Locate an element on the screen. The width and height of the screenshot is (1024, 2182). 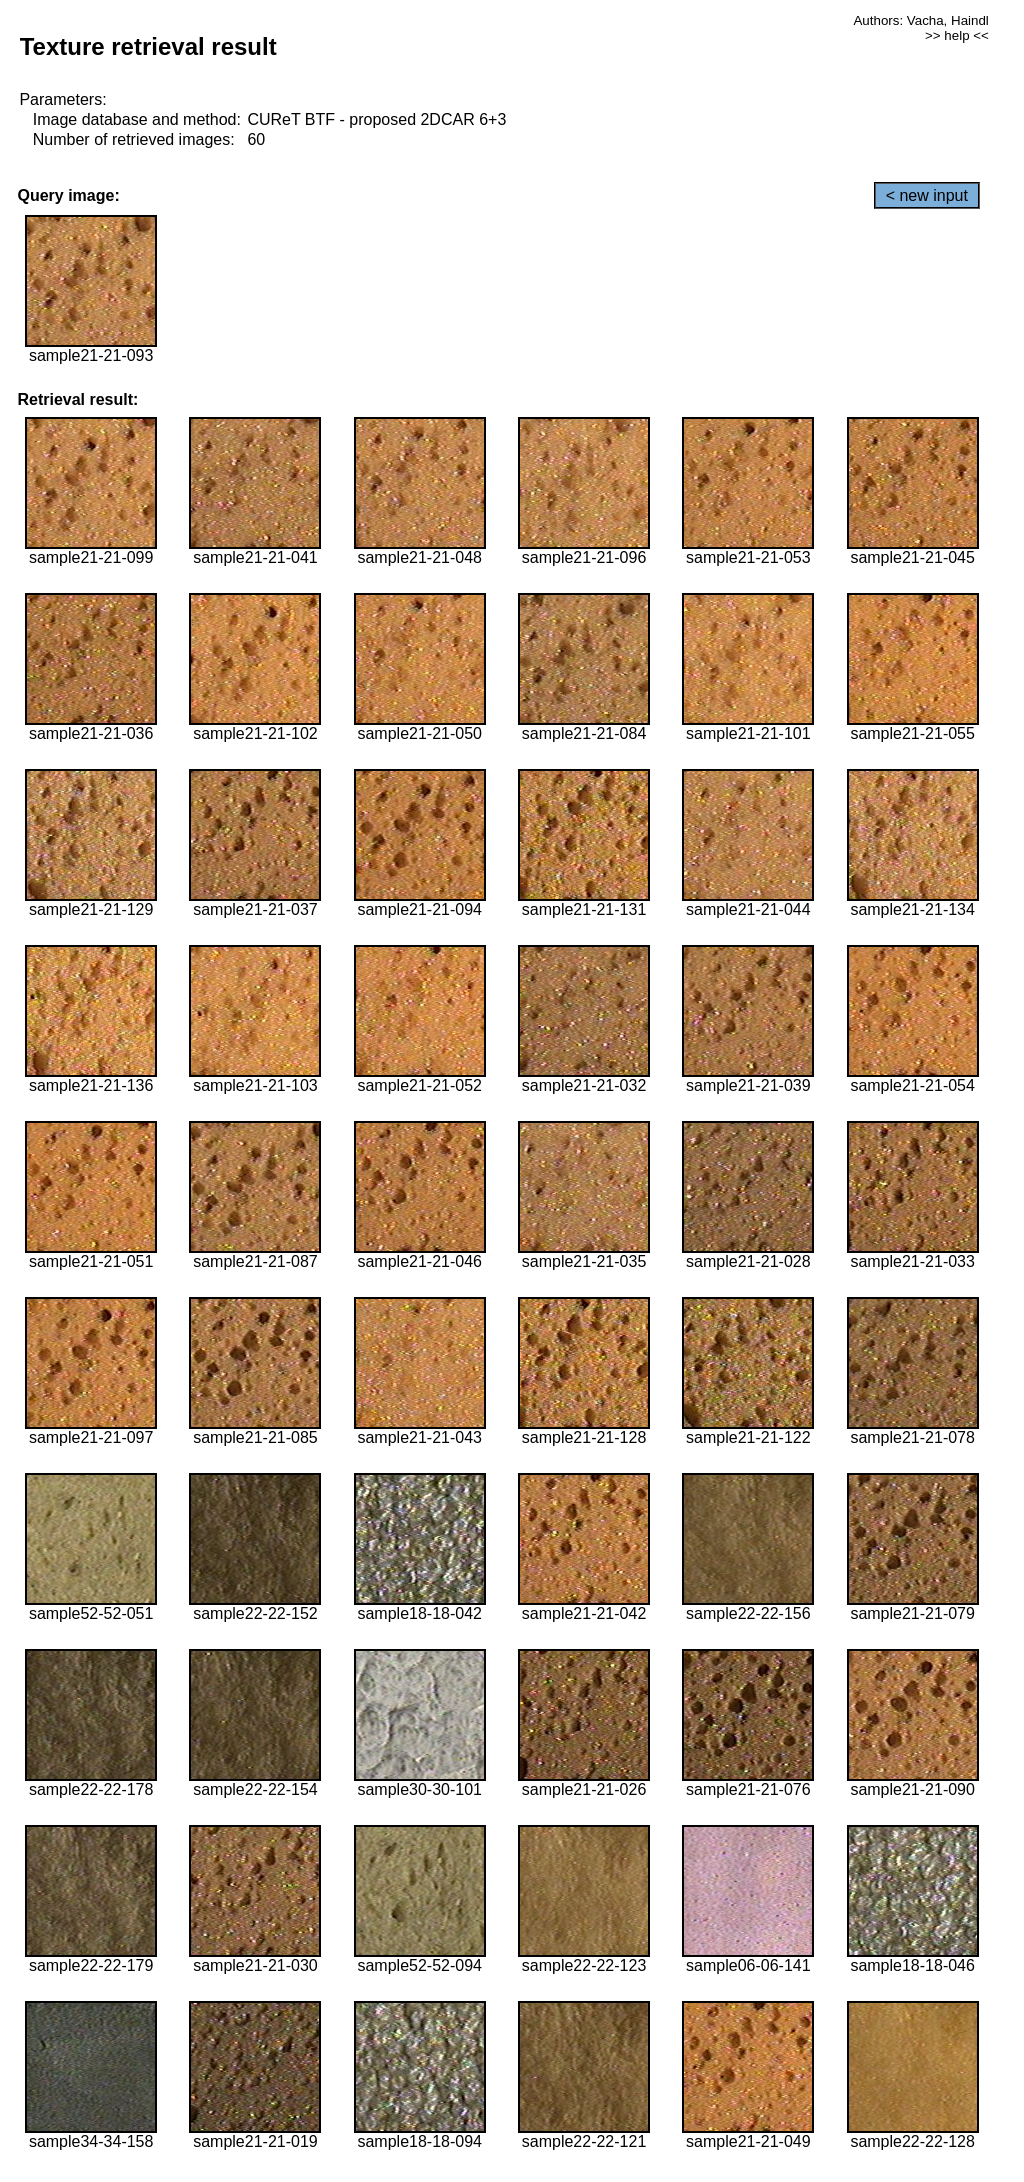
Authors: Vacha, Haindl is located at coordinates (920, 20).